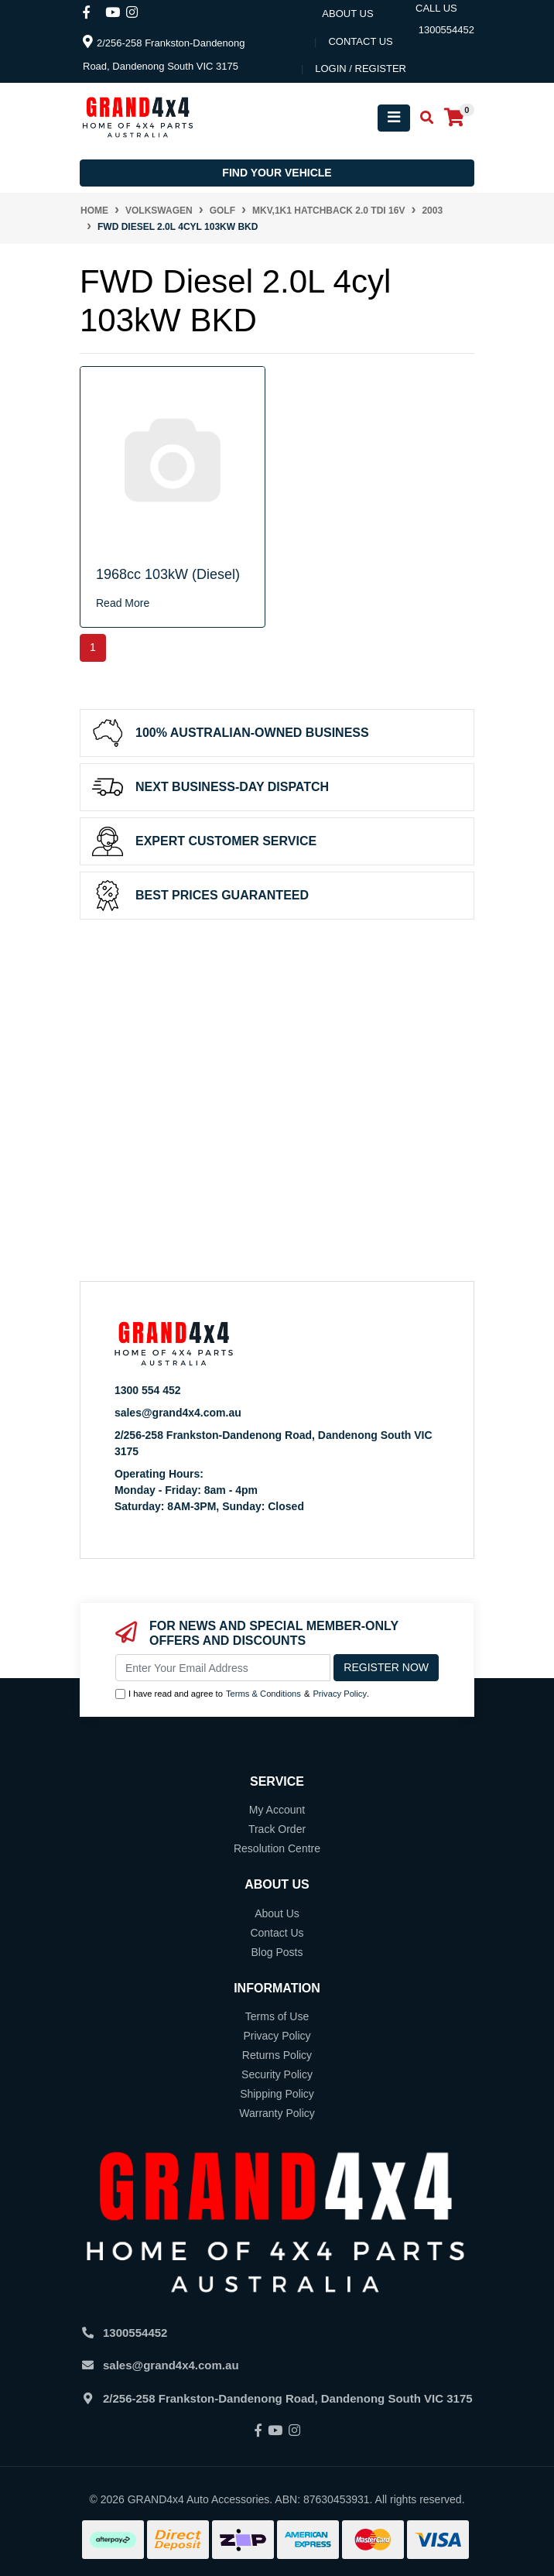  Describe the element at coordinates (277, 2113) in the screenshot. I see `Warranty Policy` at that location.